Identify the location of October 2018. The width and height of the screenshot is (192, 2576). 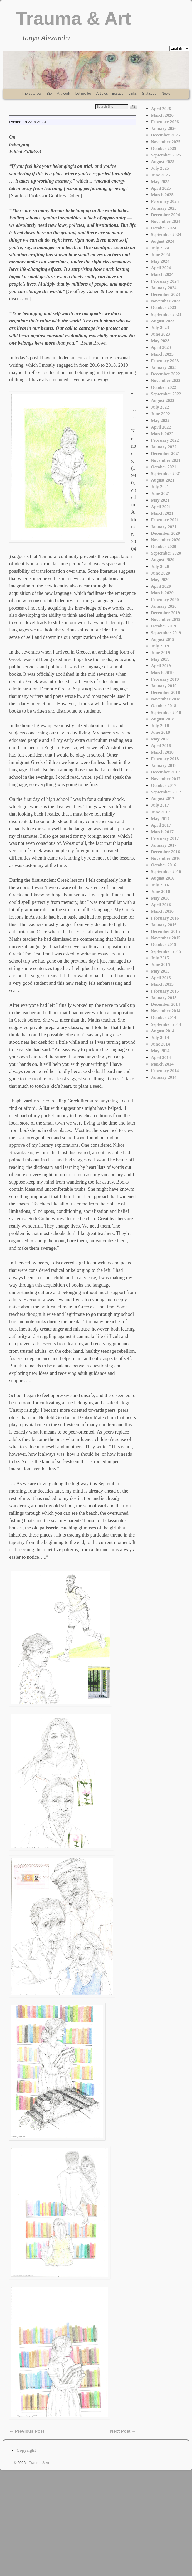
(163, 705).